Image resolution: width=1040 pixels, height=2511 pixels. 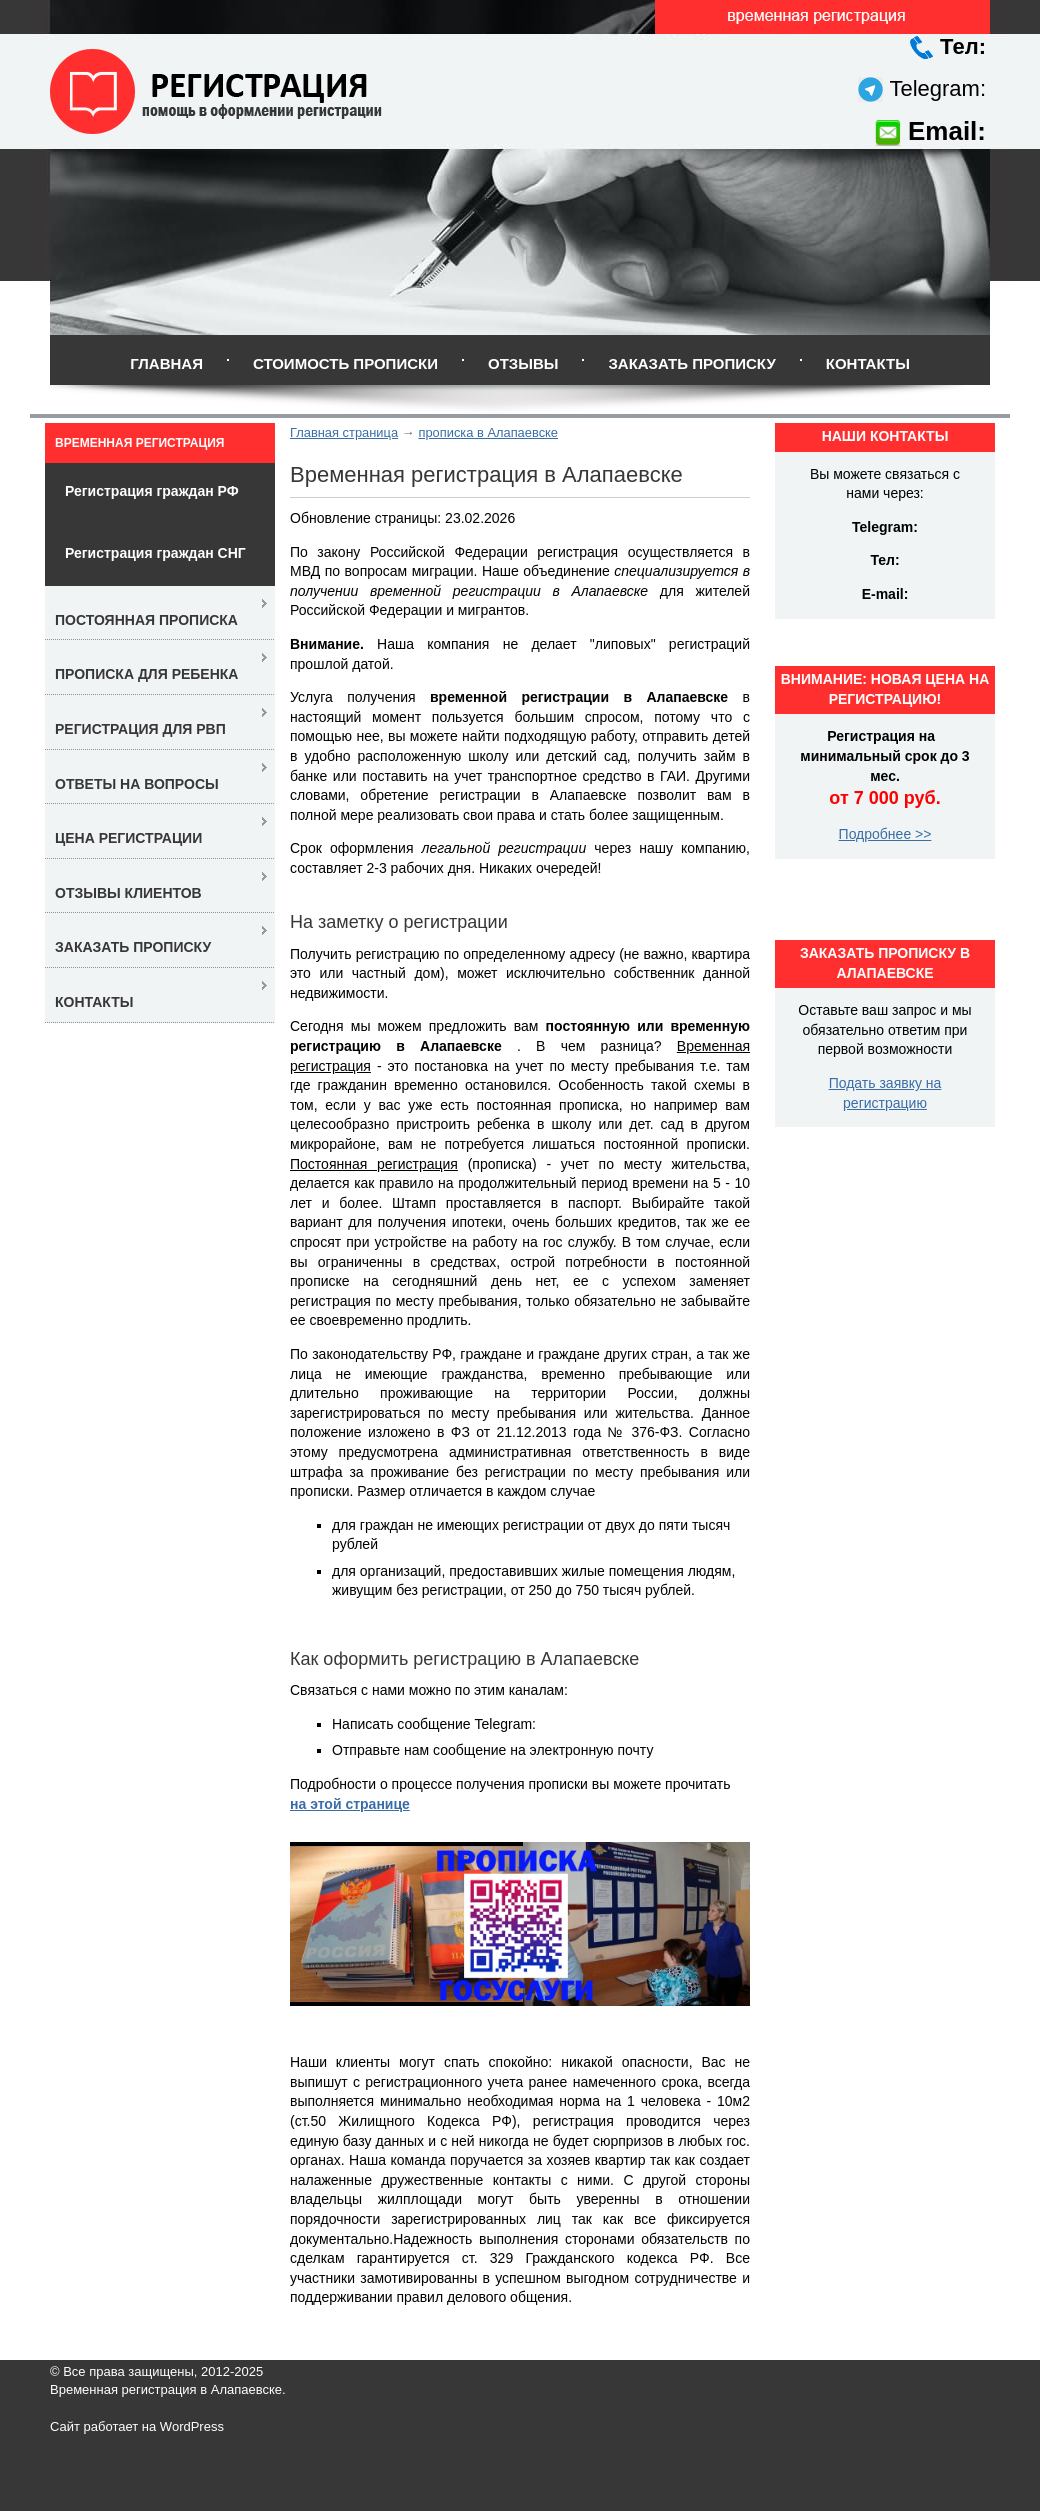 I want to click on Отзывы клиентов, so click(x=128, y=893).